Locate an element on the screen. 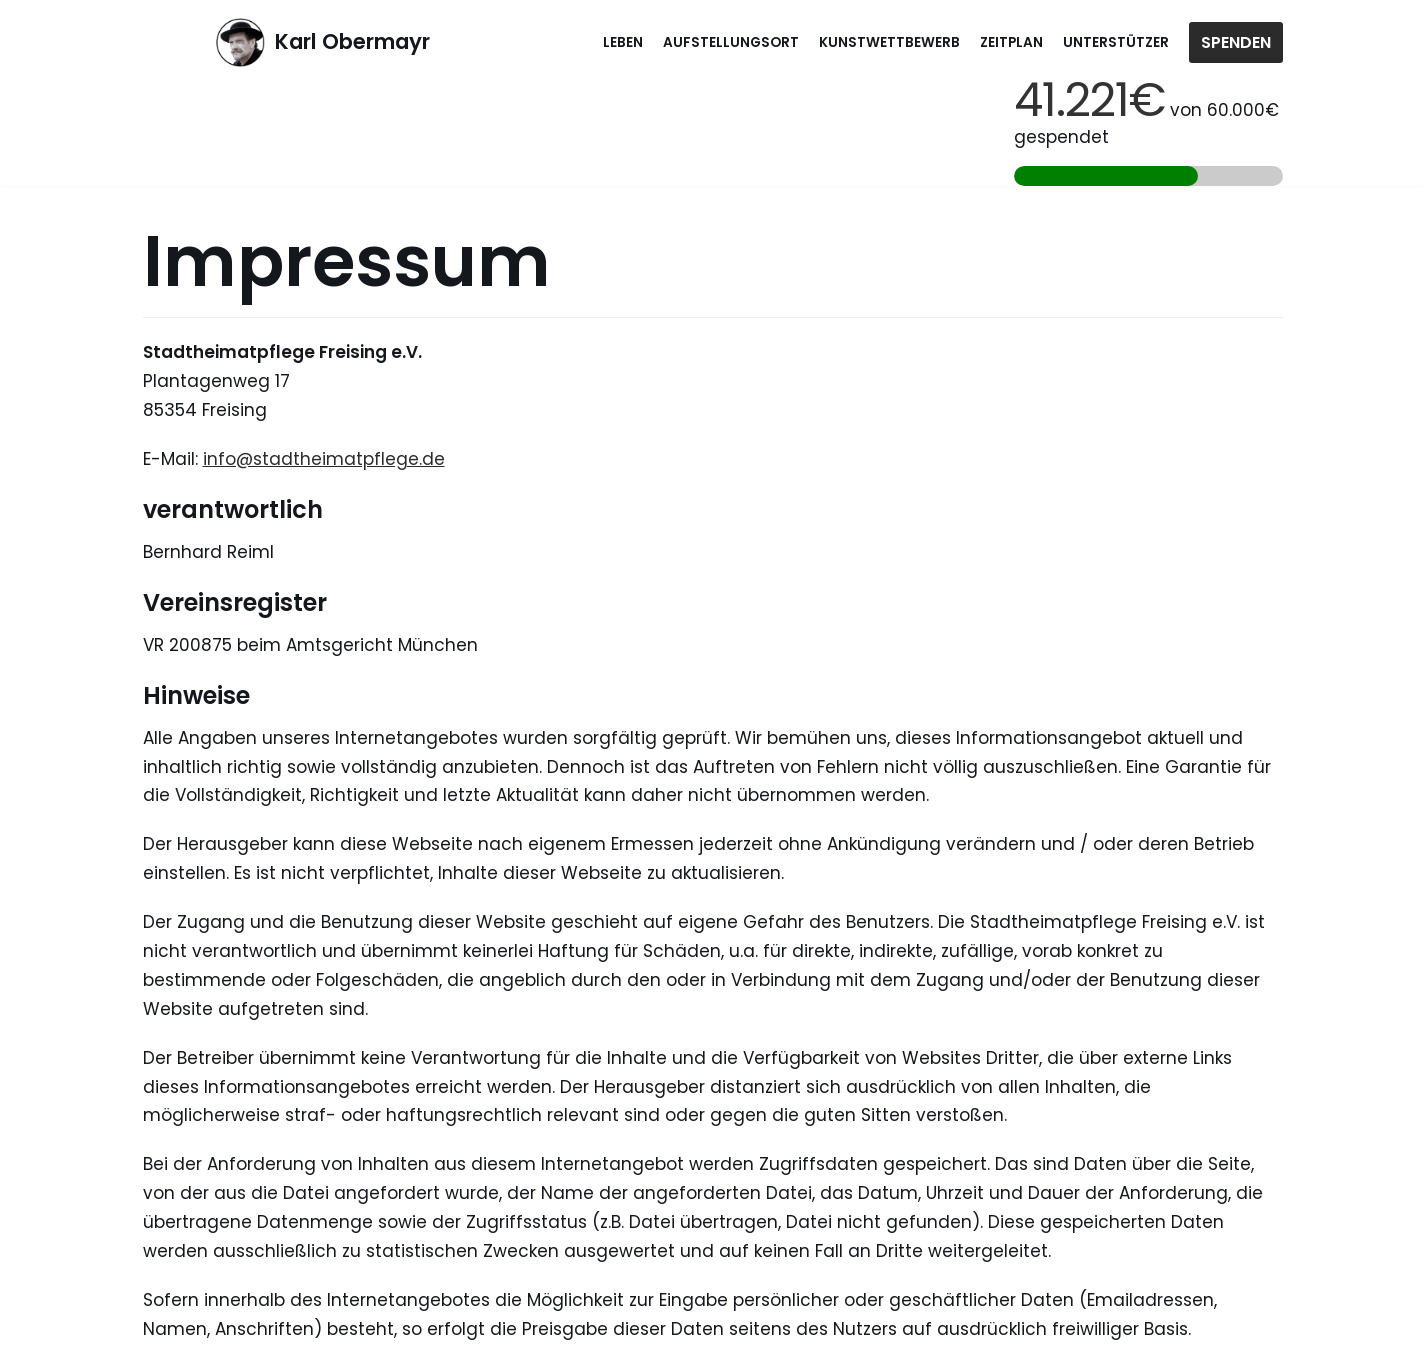 This screenshot has width=1425, height=1364. Aufstellungsort is located at coordinates (731, 42).